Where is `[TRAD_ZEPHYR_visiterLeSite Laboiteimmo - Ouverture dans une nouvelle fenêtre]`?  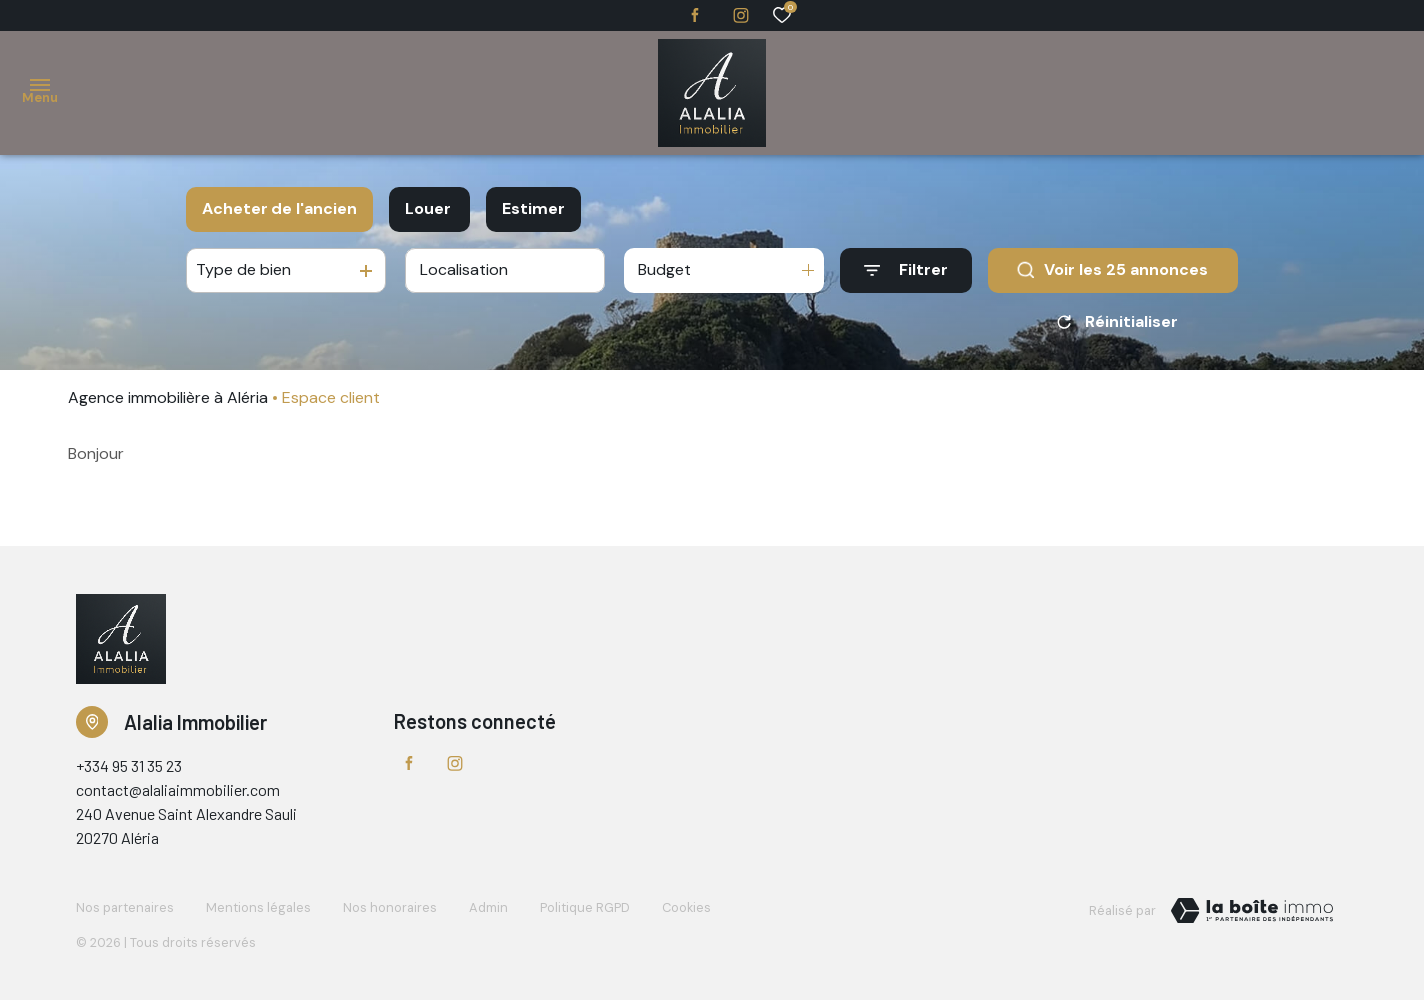
[TRAD_ZEPHYR_visiterLeSite Laboiteimmo - Ouverture dans une nouvelle fenêtre] is located at coordinates (1252, 911).